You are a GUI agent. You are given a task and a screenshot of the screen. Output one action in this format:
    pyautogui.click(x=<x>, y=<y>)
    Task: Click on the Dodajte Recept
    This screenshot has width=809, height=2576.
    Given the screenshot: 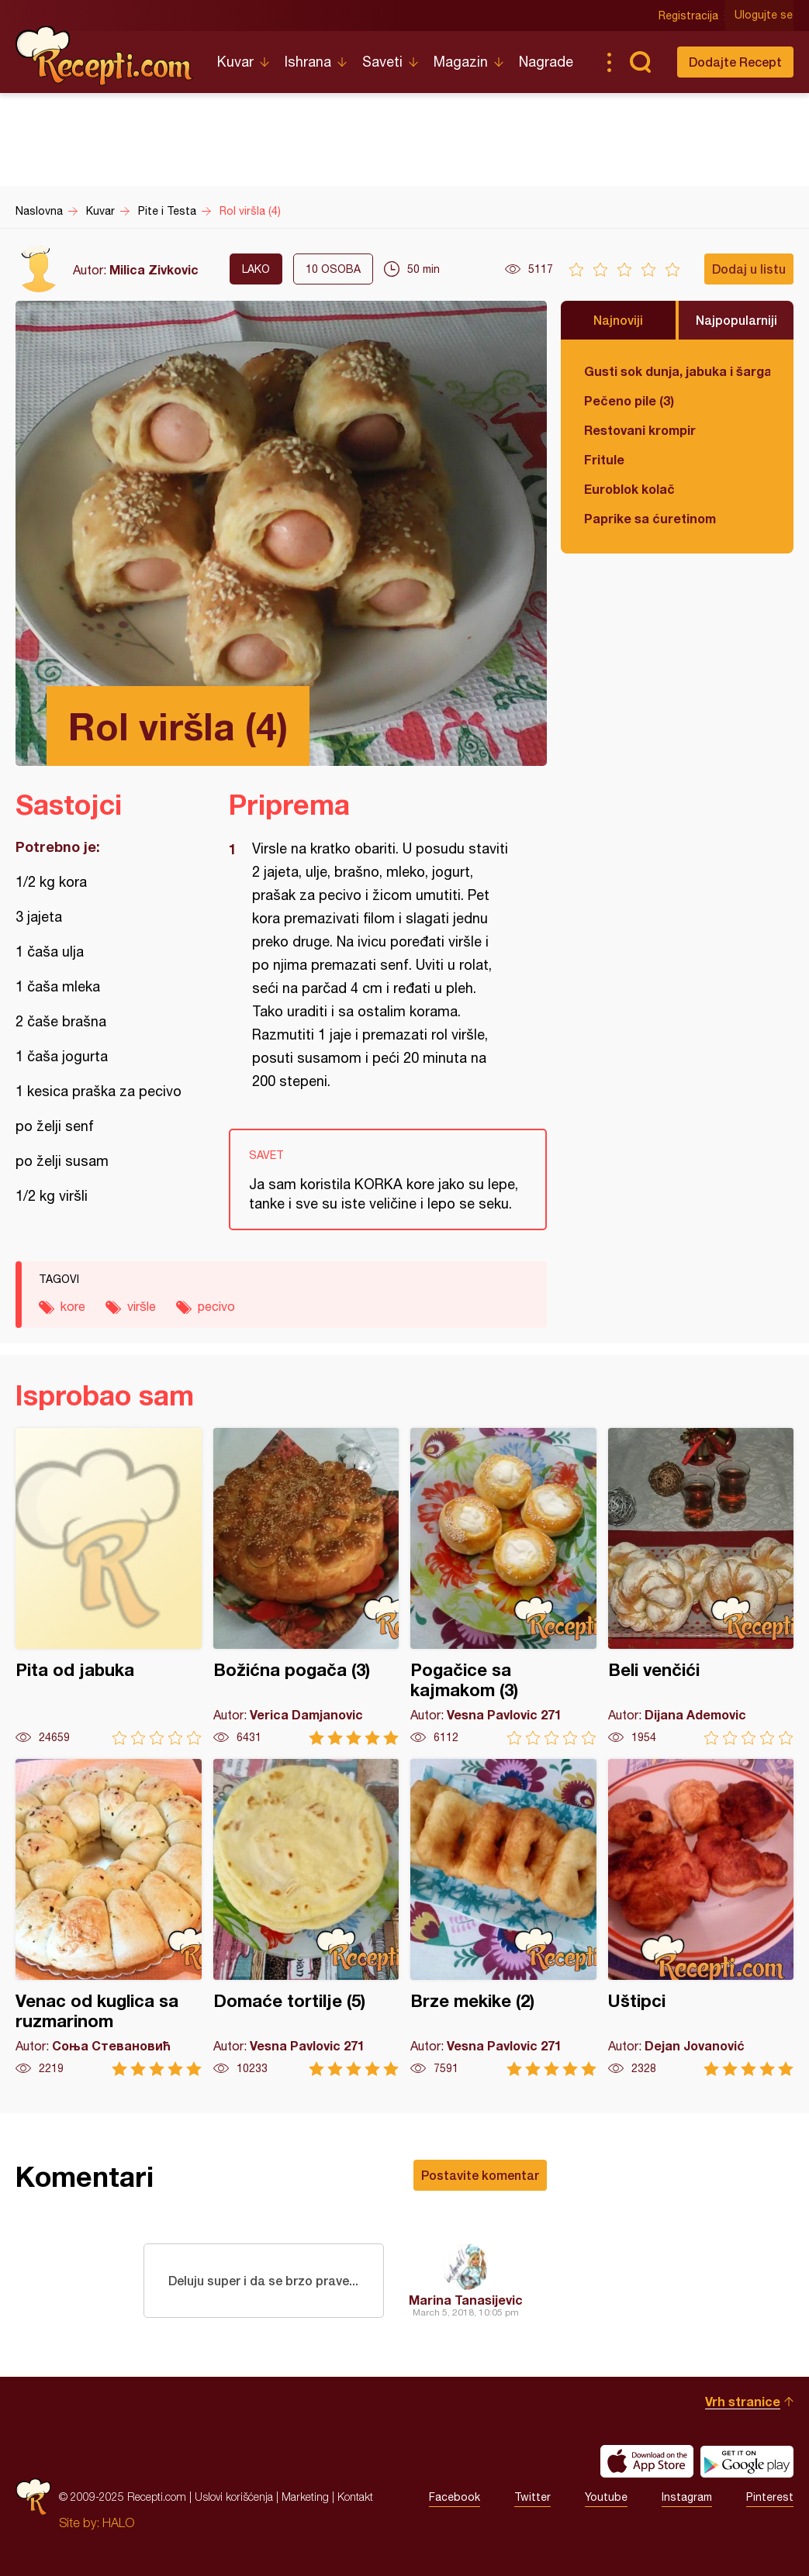 What is the action you would take?
    pyautogui.click(x=735, y=61)
    